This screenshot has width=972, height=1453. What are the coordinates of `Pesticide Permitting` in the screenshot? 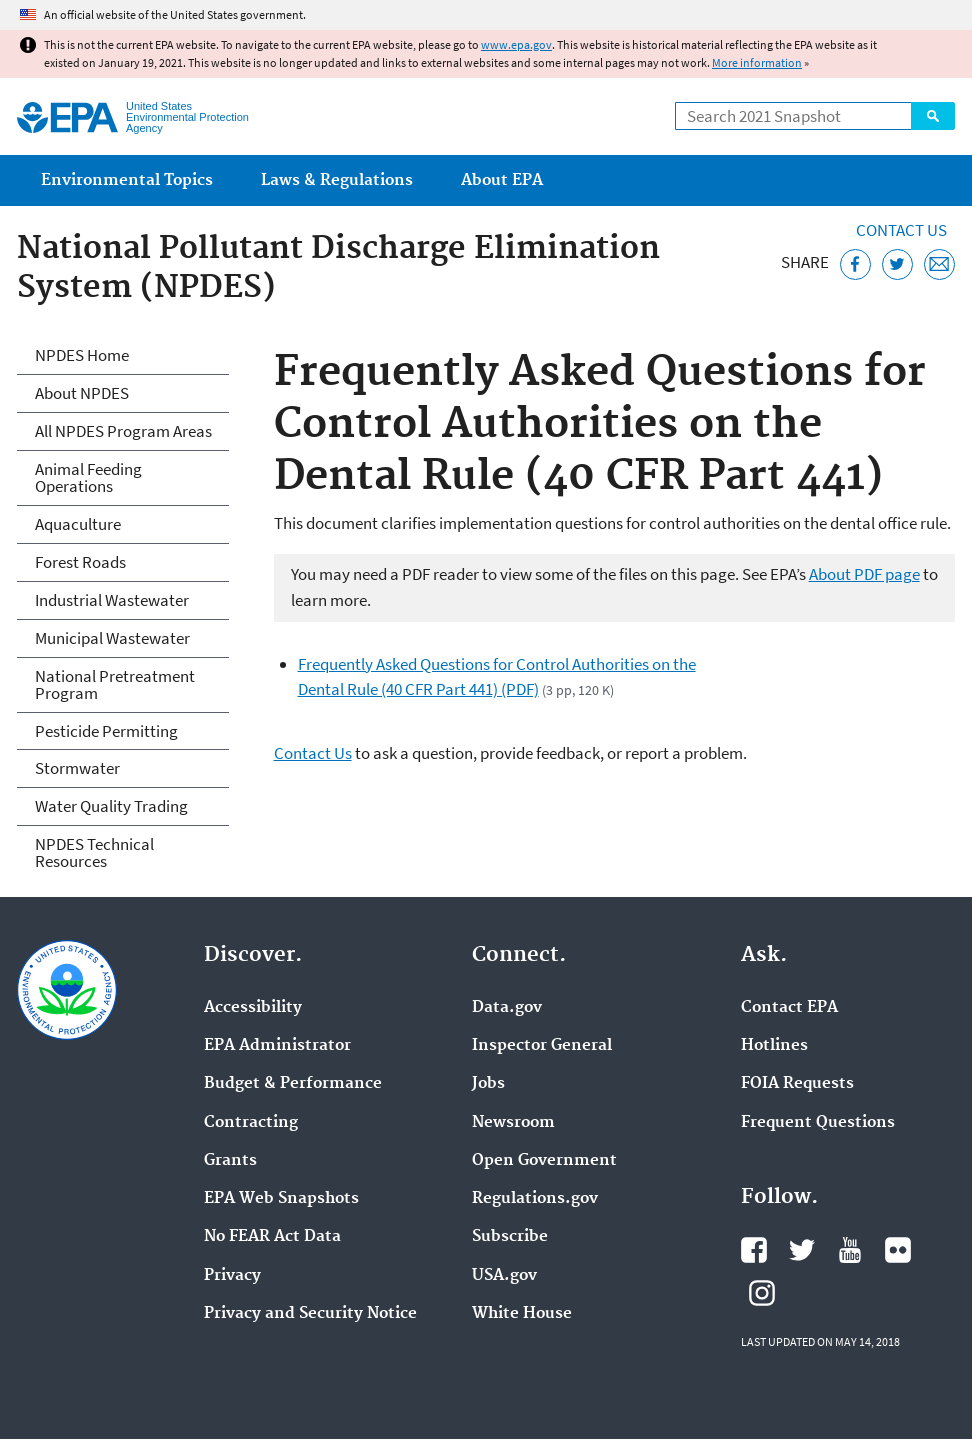 It's located at (106, 731).